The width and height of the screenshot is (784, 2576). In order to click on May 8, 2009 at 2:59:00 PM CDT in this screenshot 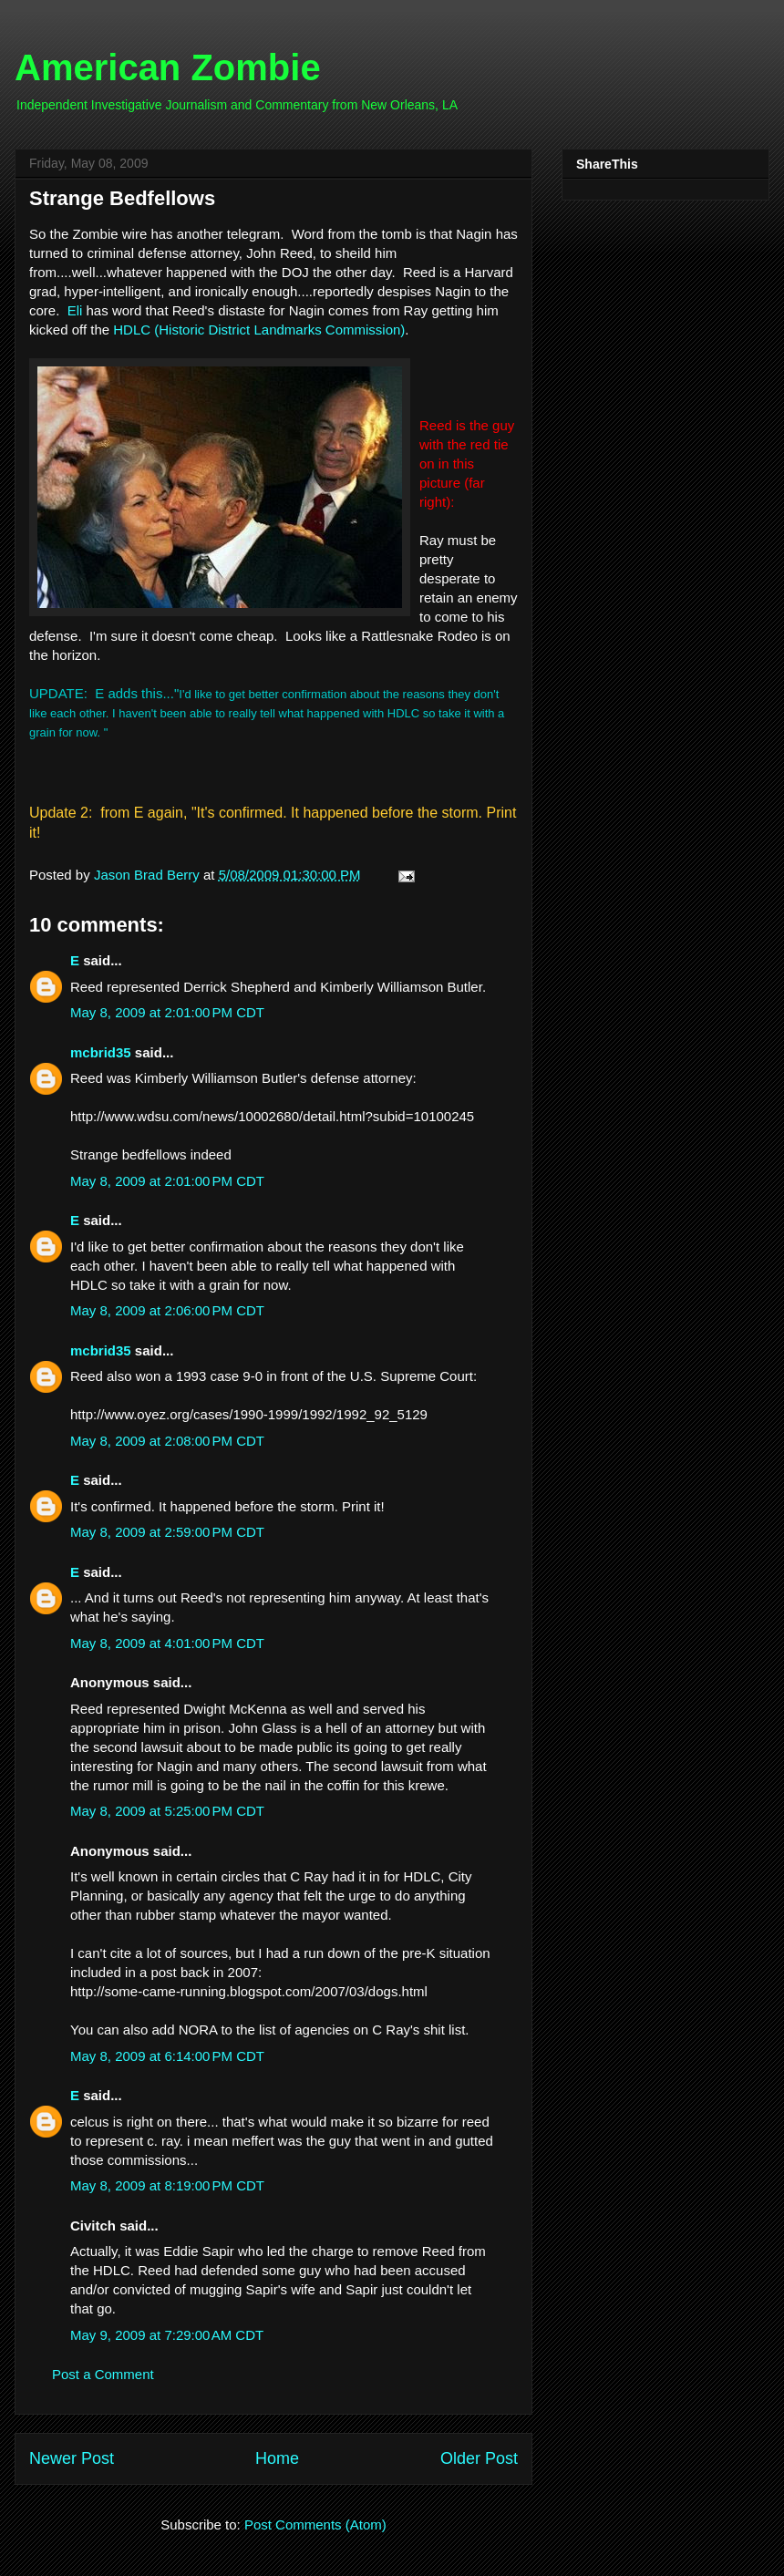, I will do `click(167, 1532)`.